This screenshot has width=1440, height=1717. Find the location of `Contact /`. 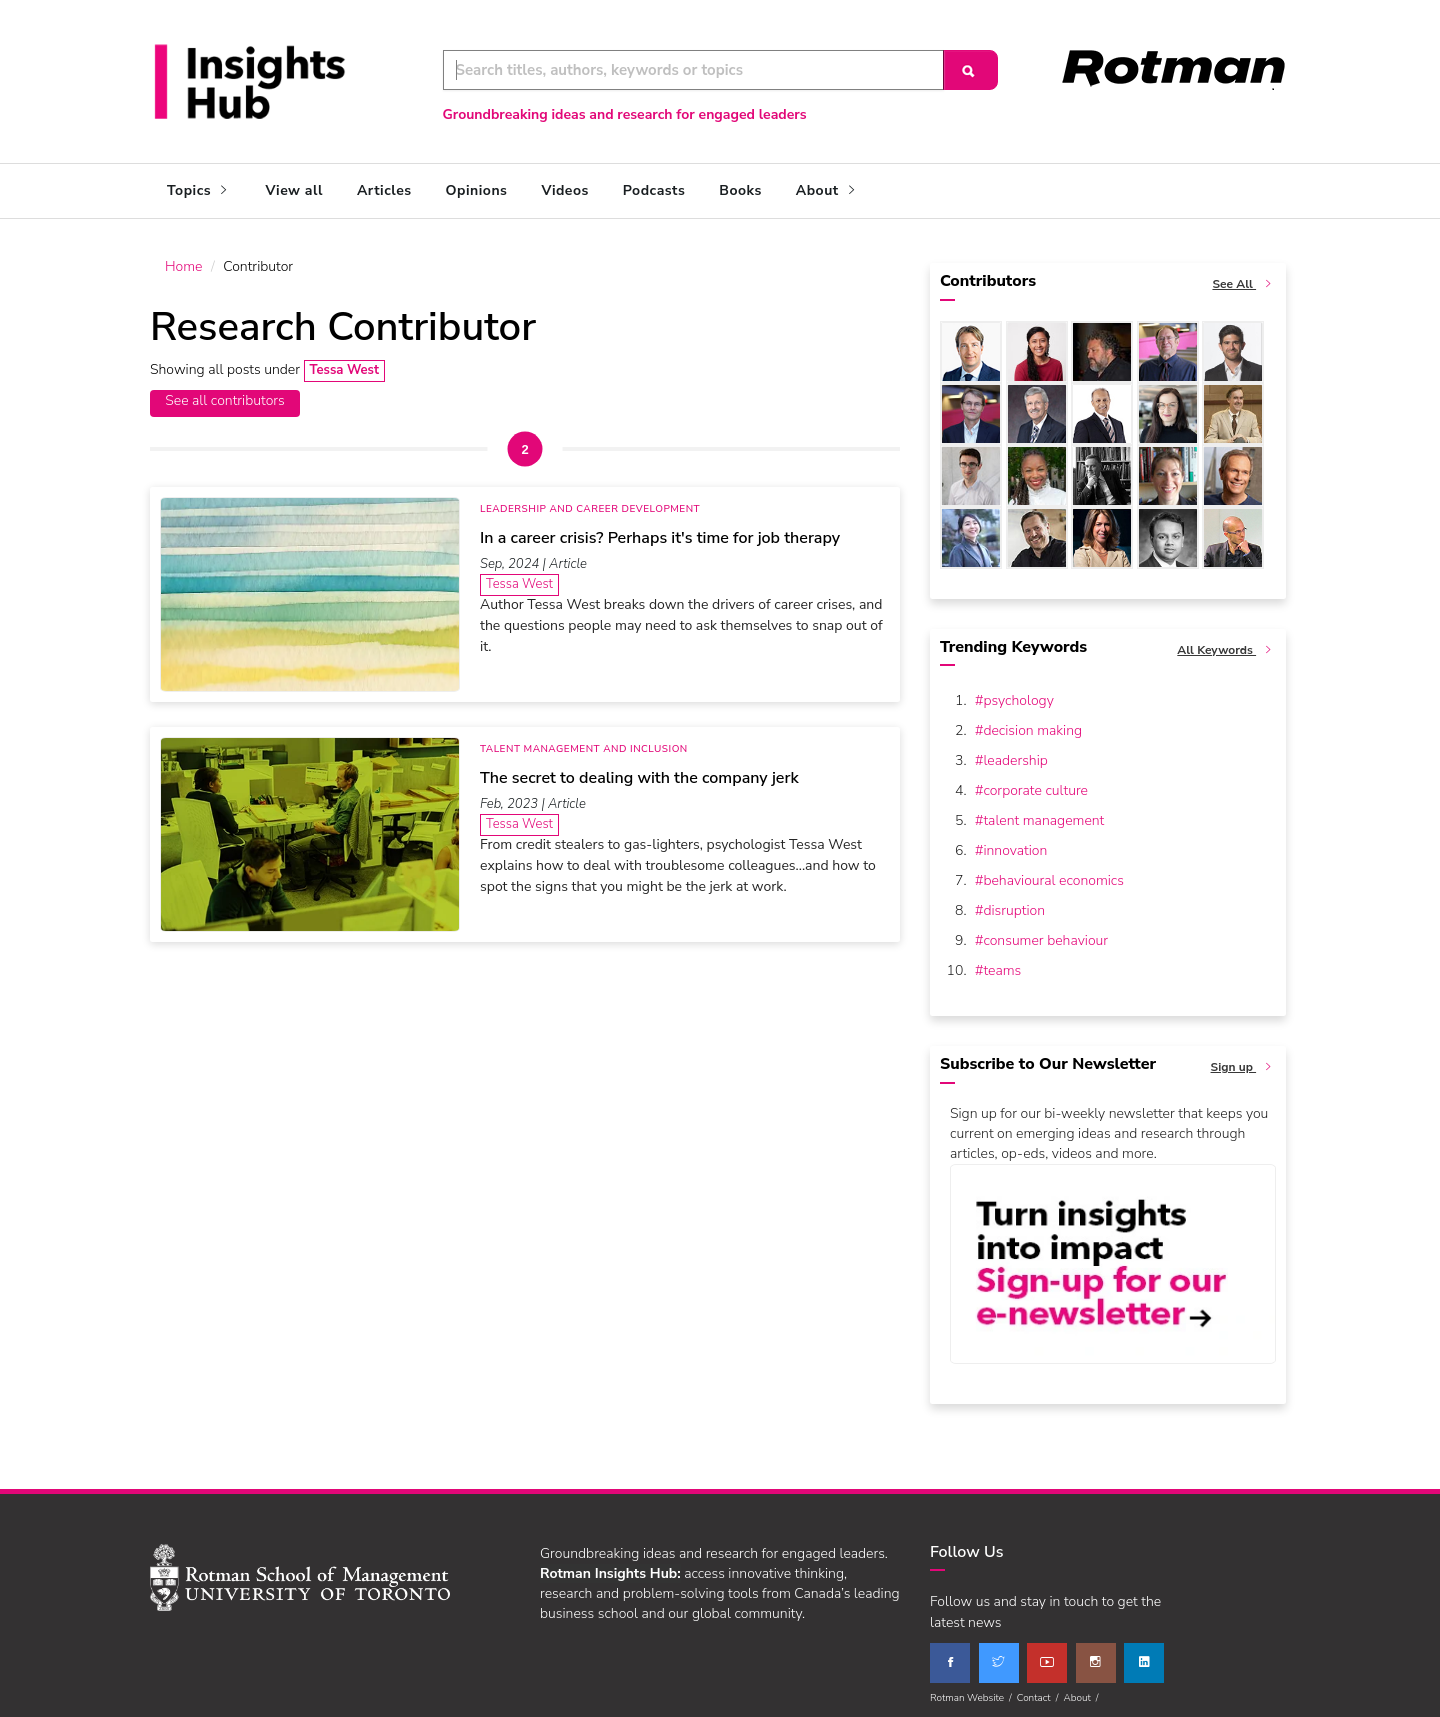

Contact / is located at coordinates (1040, 1689).